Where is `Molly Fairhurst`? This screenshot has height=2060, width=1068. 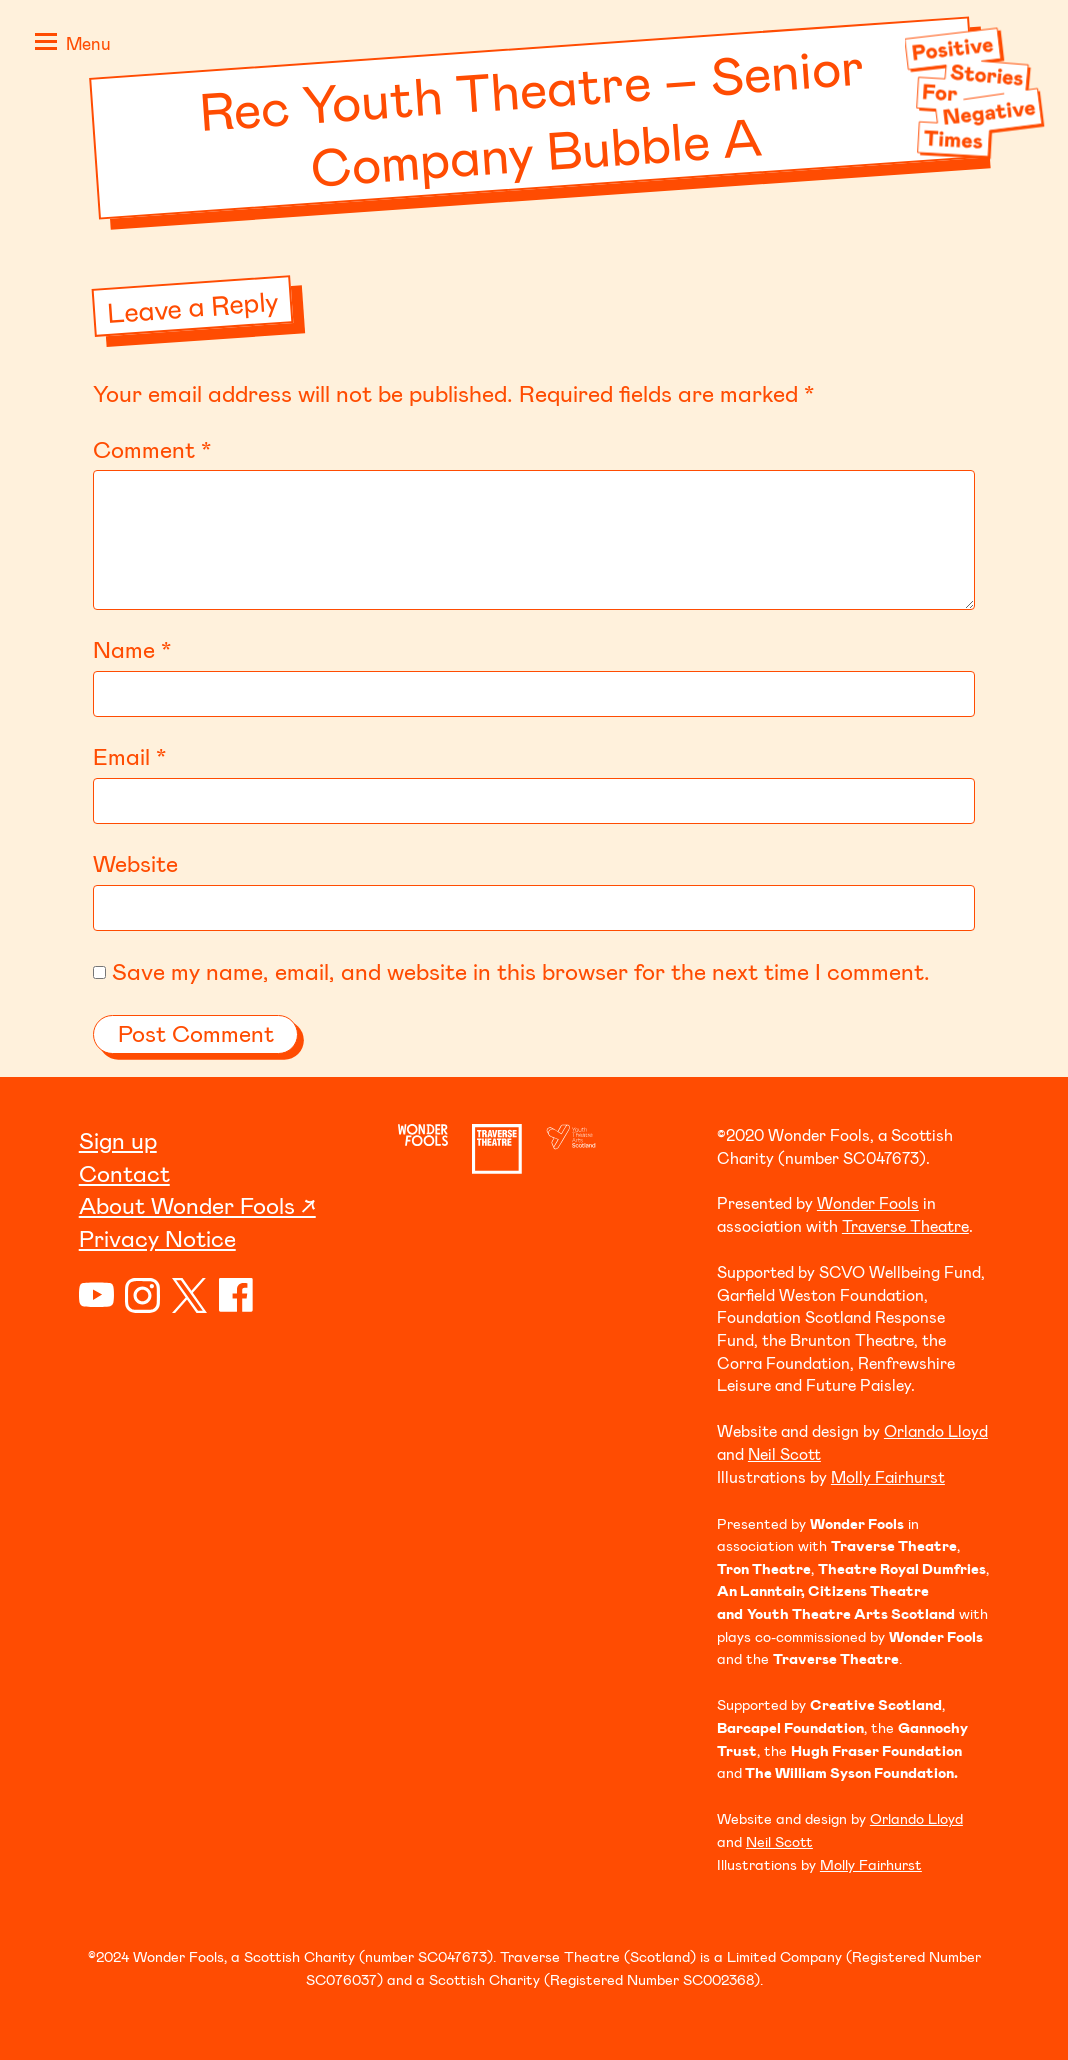
Molly Fairhurst is located at coordinates (888, 1476).